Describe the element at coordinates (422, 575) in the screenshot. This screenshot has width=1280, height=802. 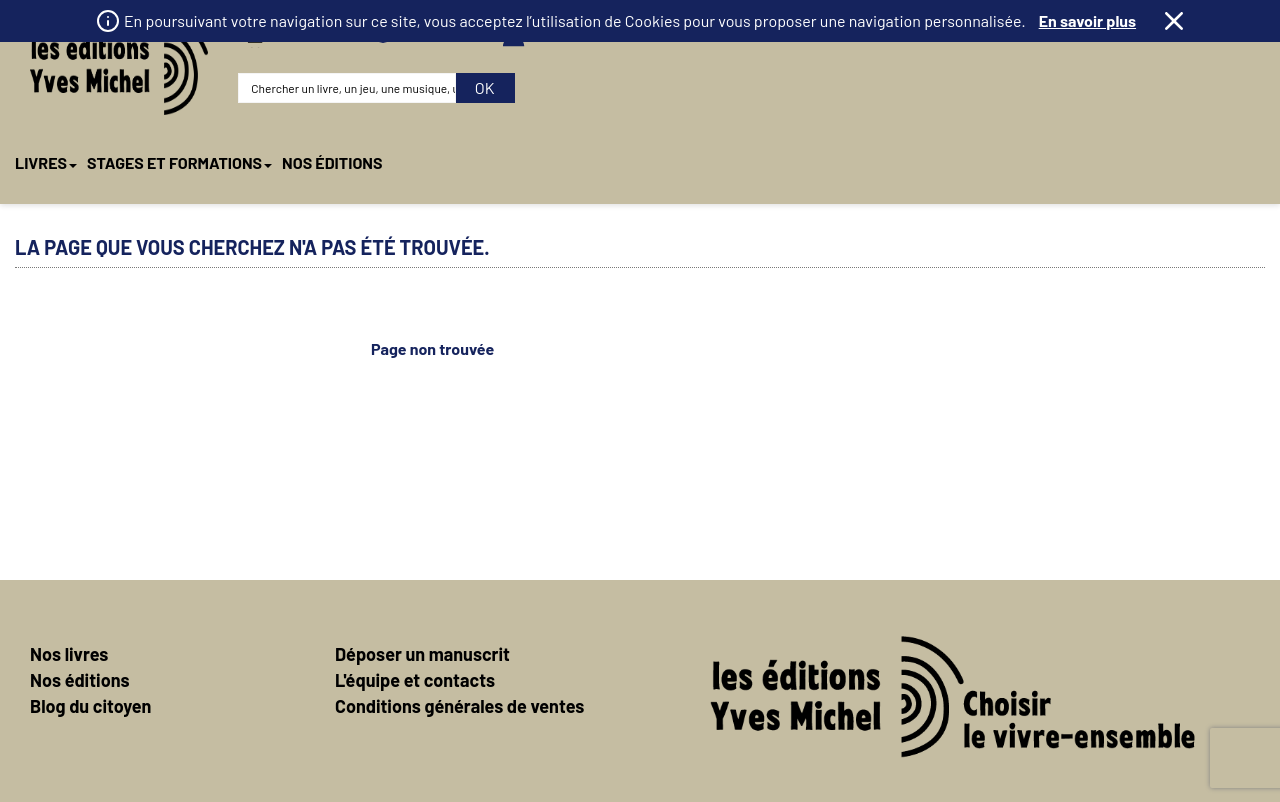
I see `Déposer un manuscrit` at that location.